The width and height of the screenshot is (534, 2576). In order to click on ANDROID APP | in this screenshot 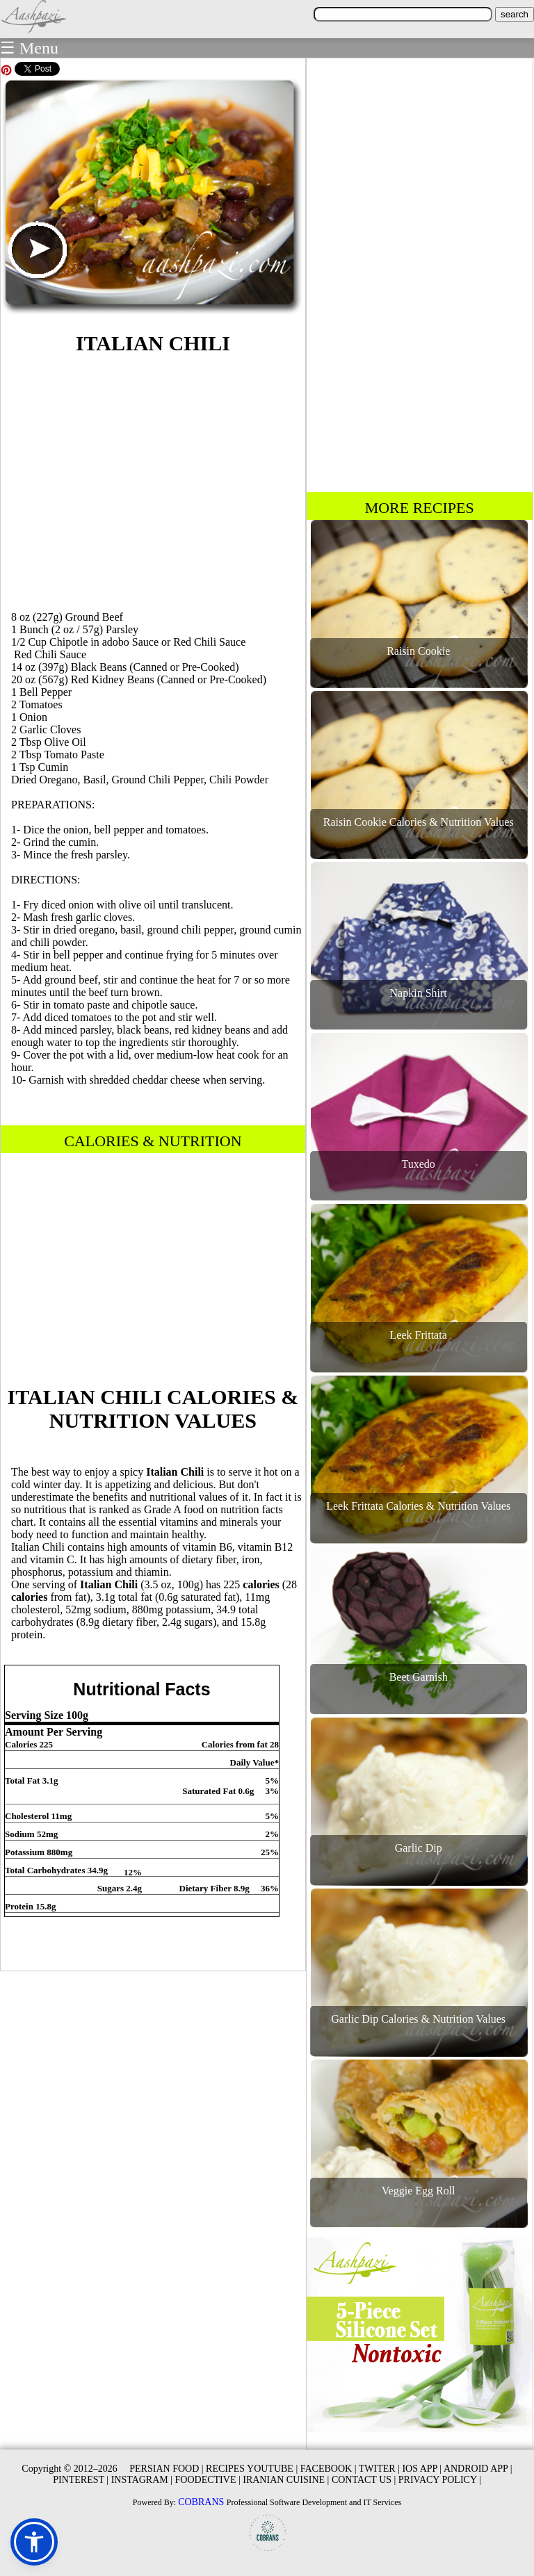, I will do `click(478, 2468)`.